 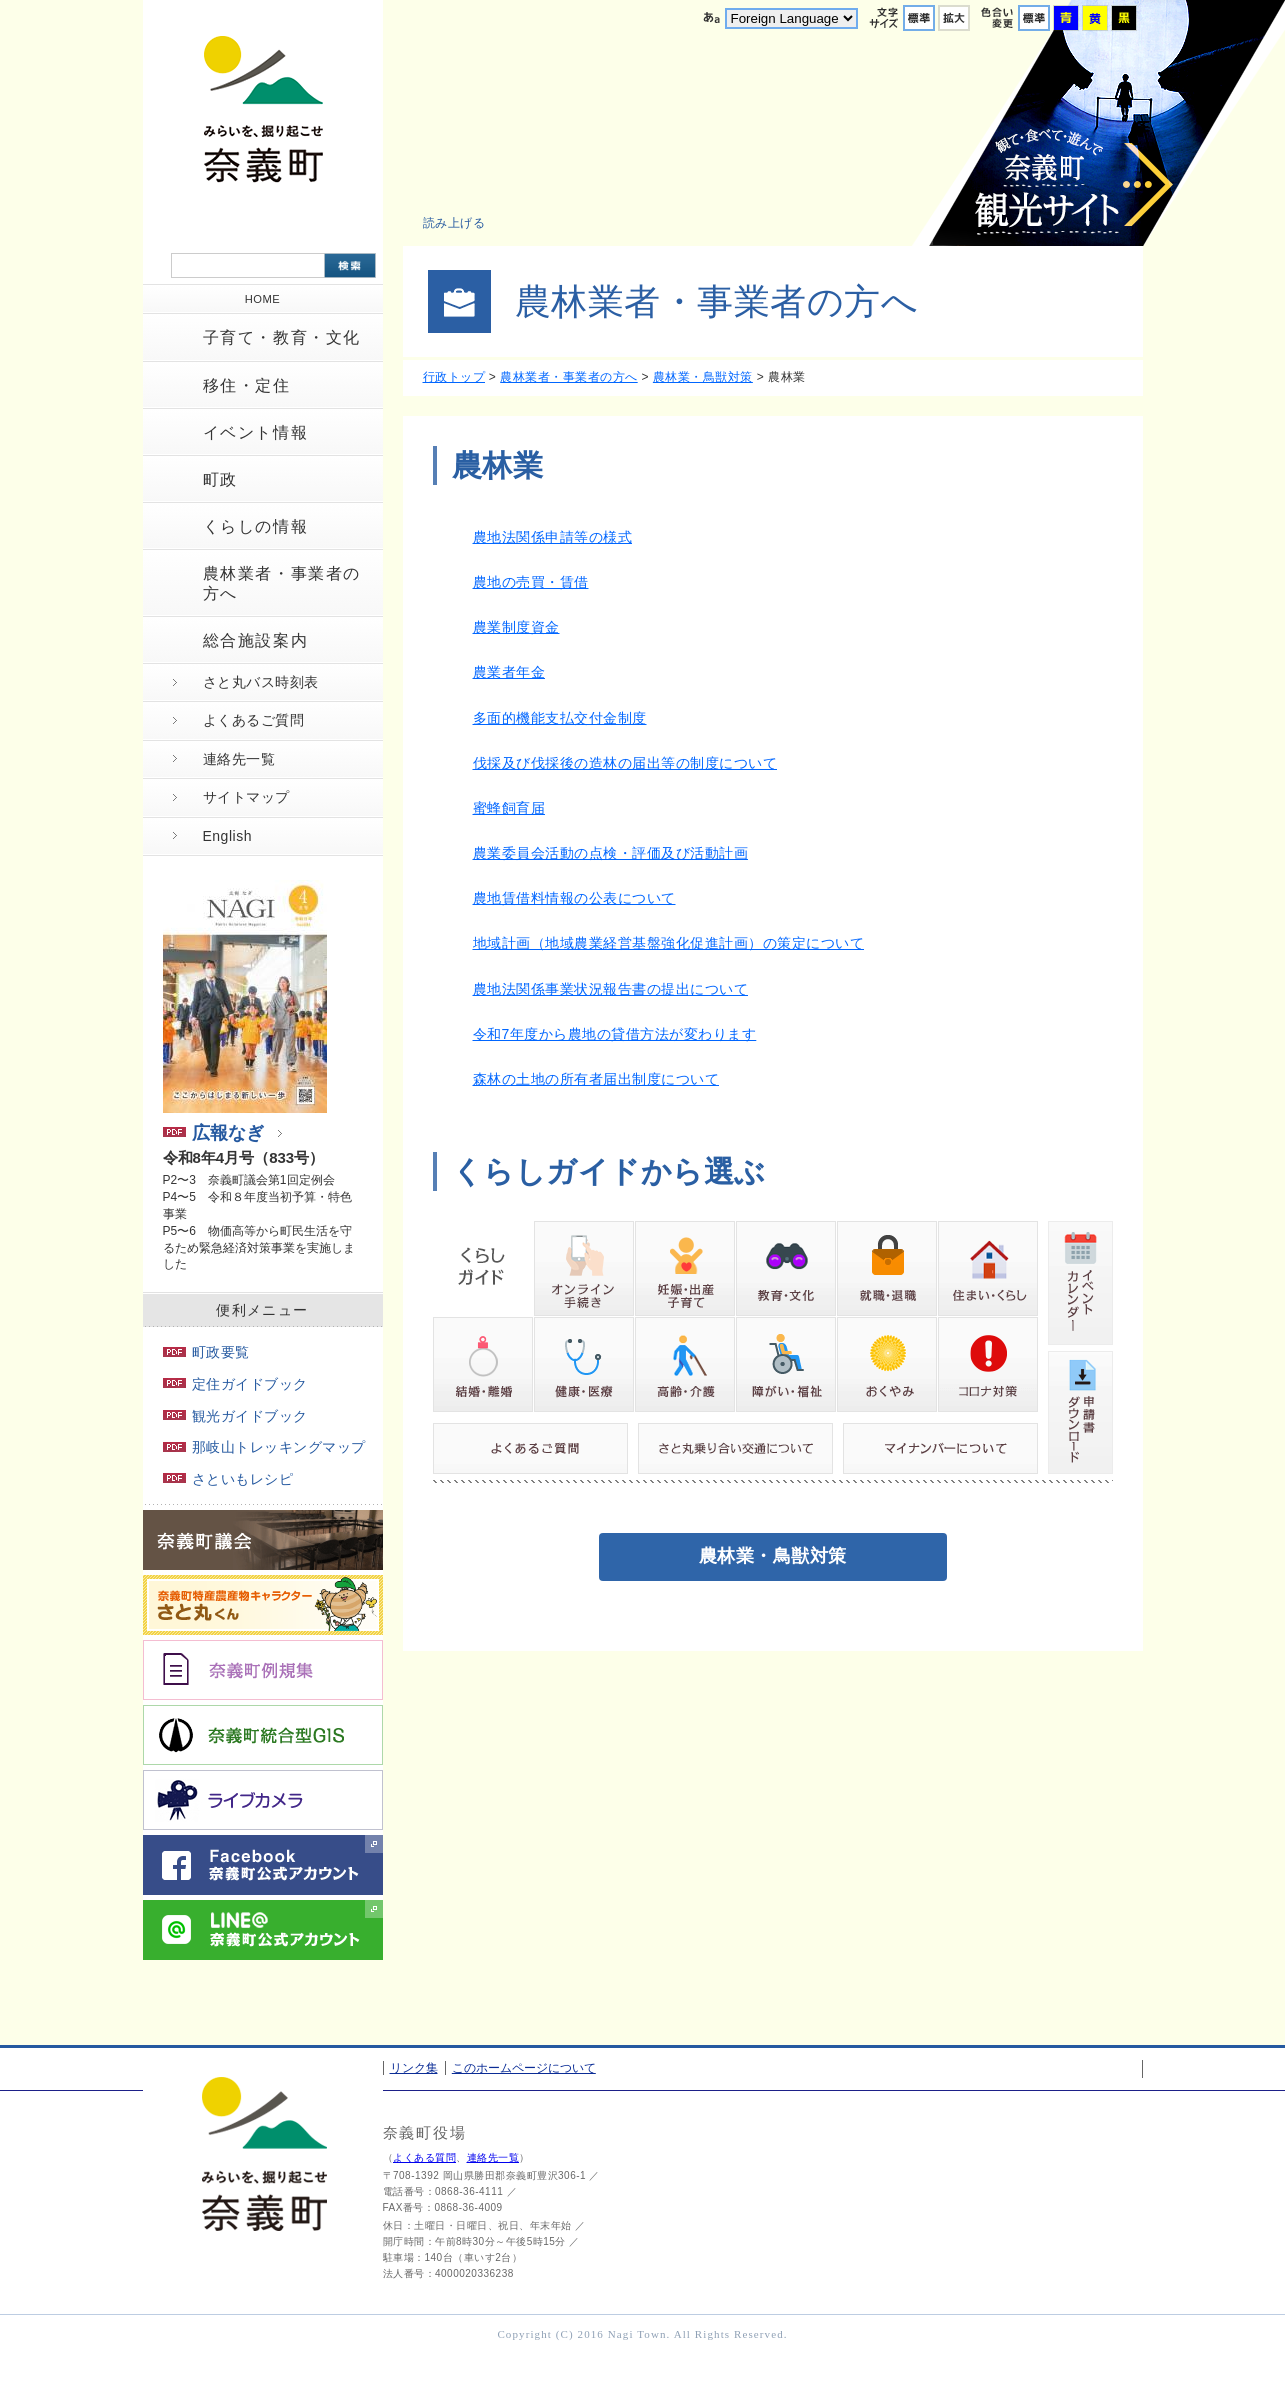 What do you see at coordinates (263, 299) in the screenshot?
I see `HOME` at bounding box center [263, 299].